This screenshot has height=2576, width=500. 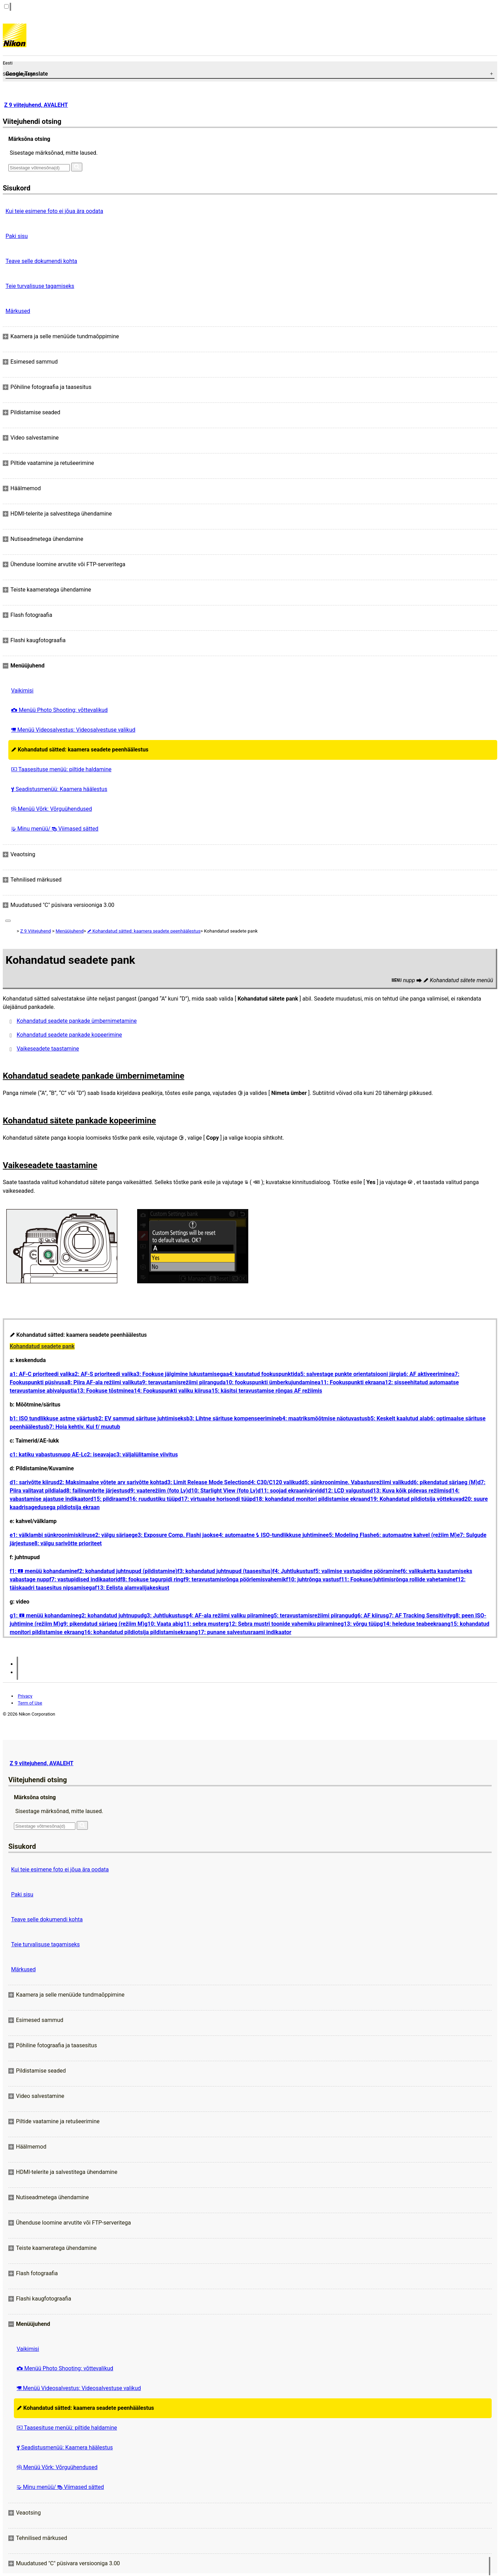 What do you see at coordinates (69, 1034) in the screenshot?
I see `Kohandatud seadete pankade kopeerimine` at bounding box center [69, 1034].